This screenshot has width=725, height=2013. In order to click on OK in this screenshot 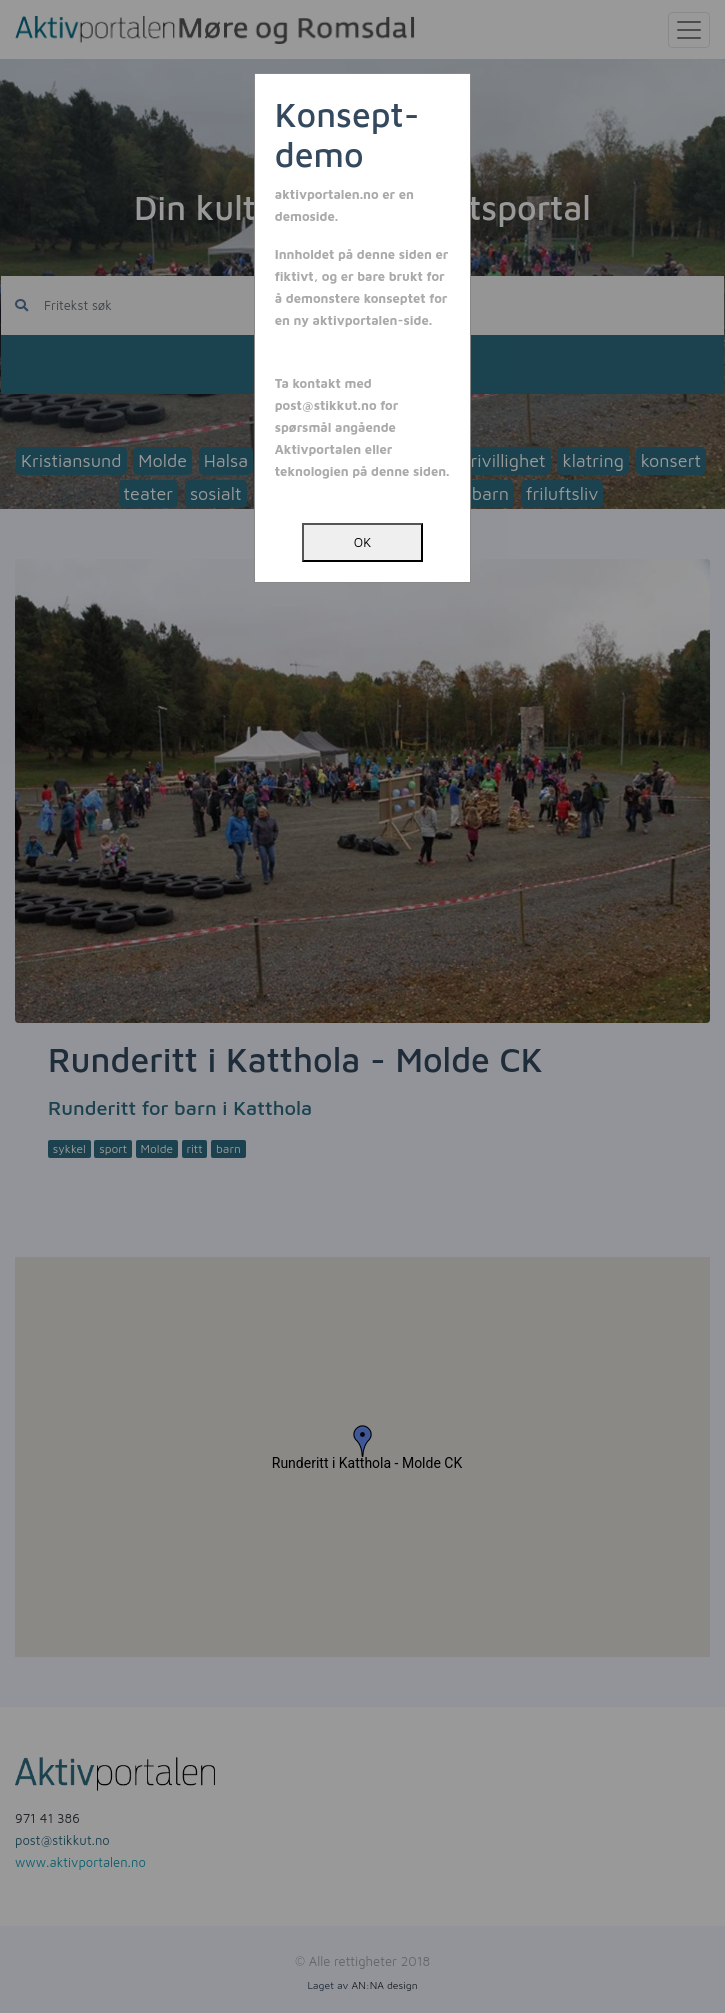, I will do `click(362, 542)`.